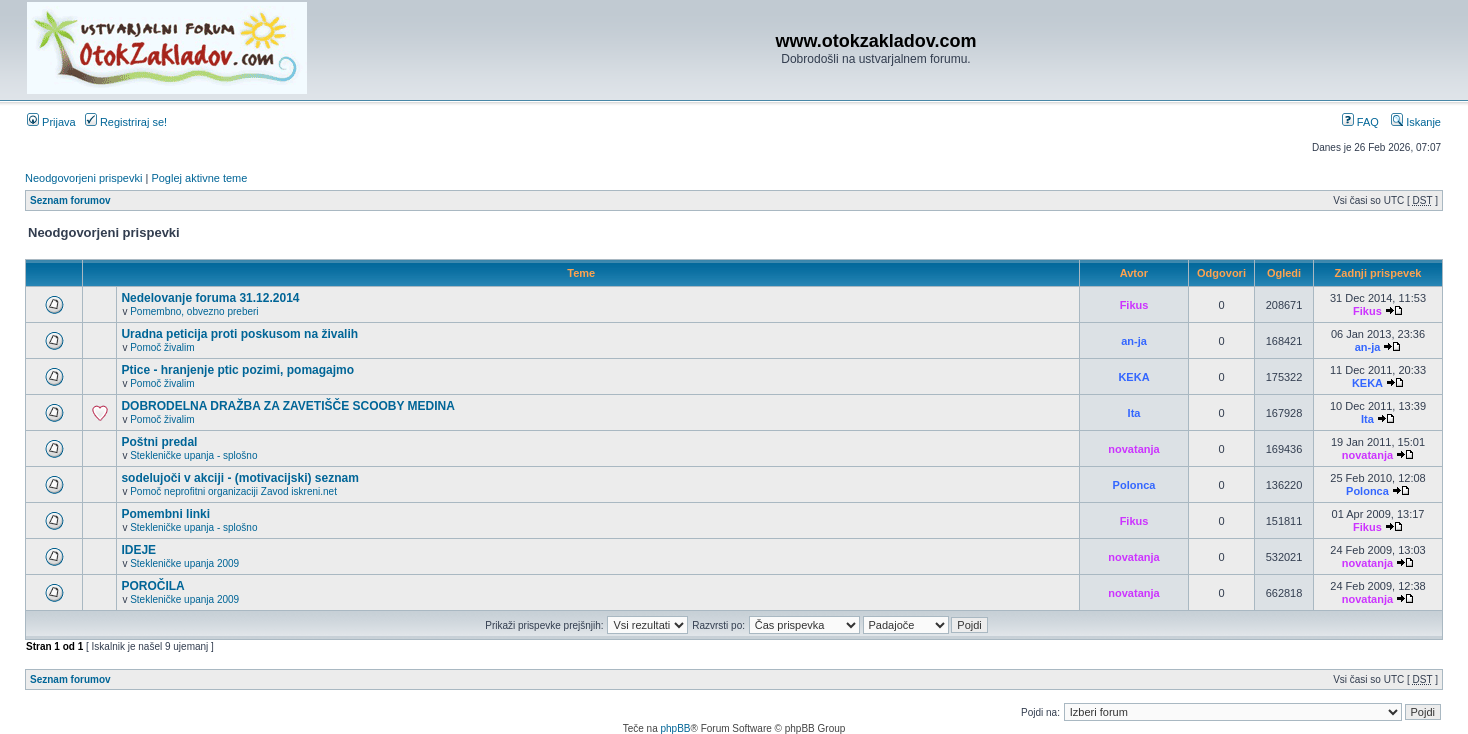 This screenshot has height=734, width=1468. Describe the element at coordinates (233, 491) in the screenshot. I see `Pomoč neprofitni organizaciji Zavod iskreni.net` at that location.